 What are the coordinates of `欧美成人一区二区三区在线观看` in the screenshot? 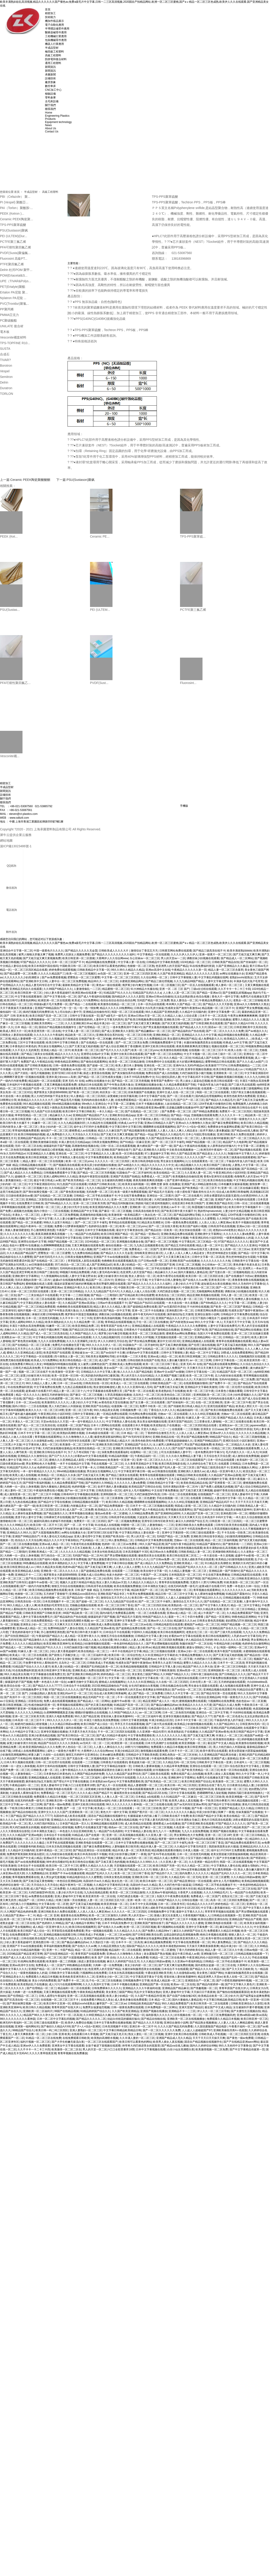 It's located at (129, 1383).